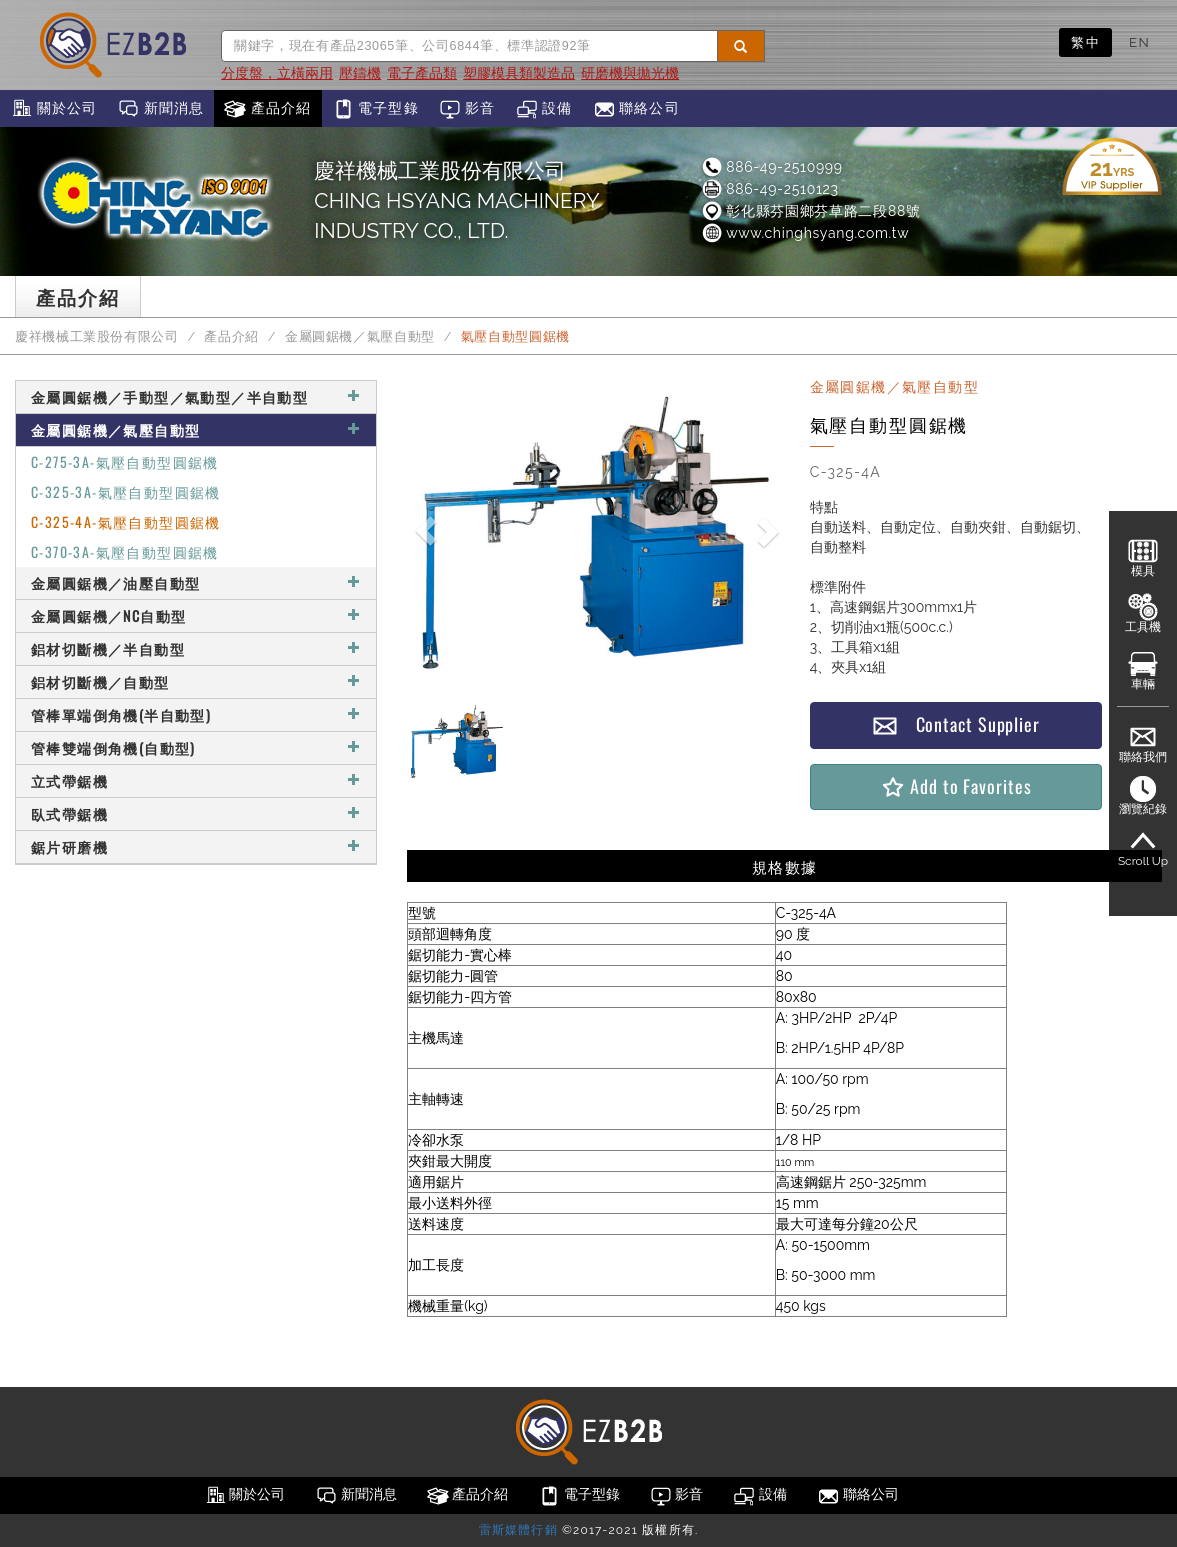  Describe the element at coordinates (125, 551) in the screenshot. I see `C-370-3A-氣壓自動型圓鋸機` at that location.